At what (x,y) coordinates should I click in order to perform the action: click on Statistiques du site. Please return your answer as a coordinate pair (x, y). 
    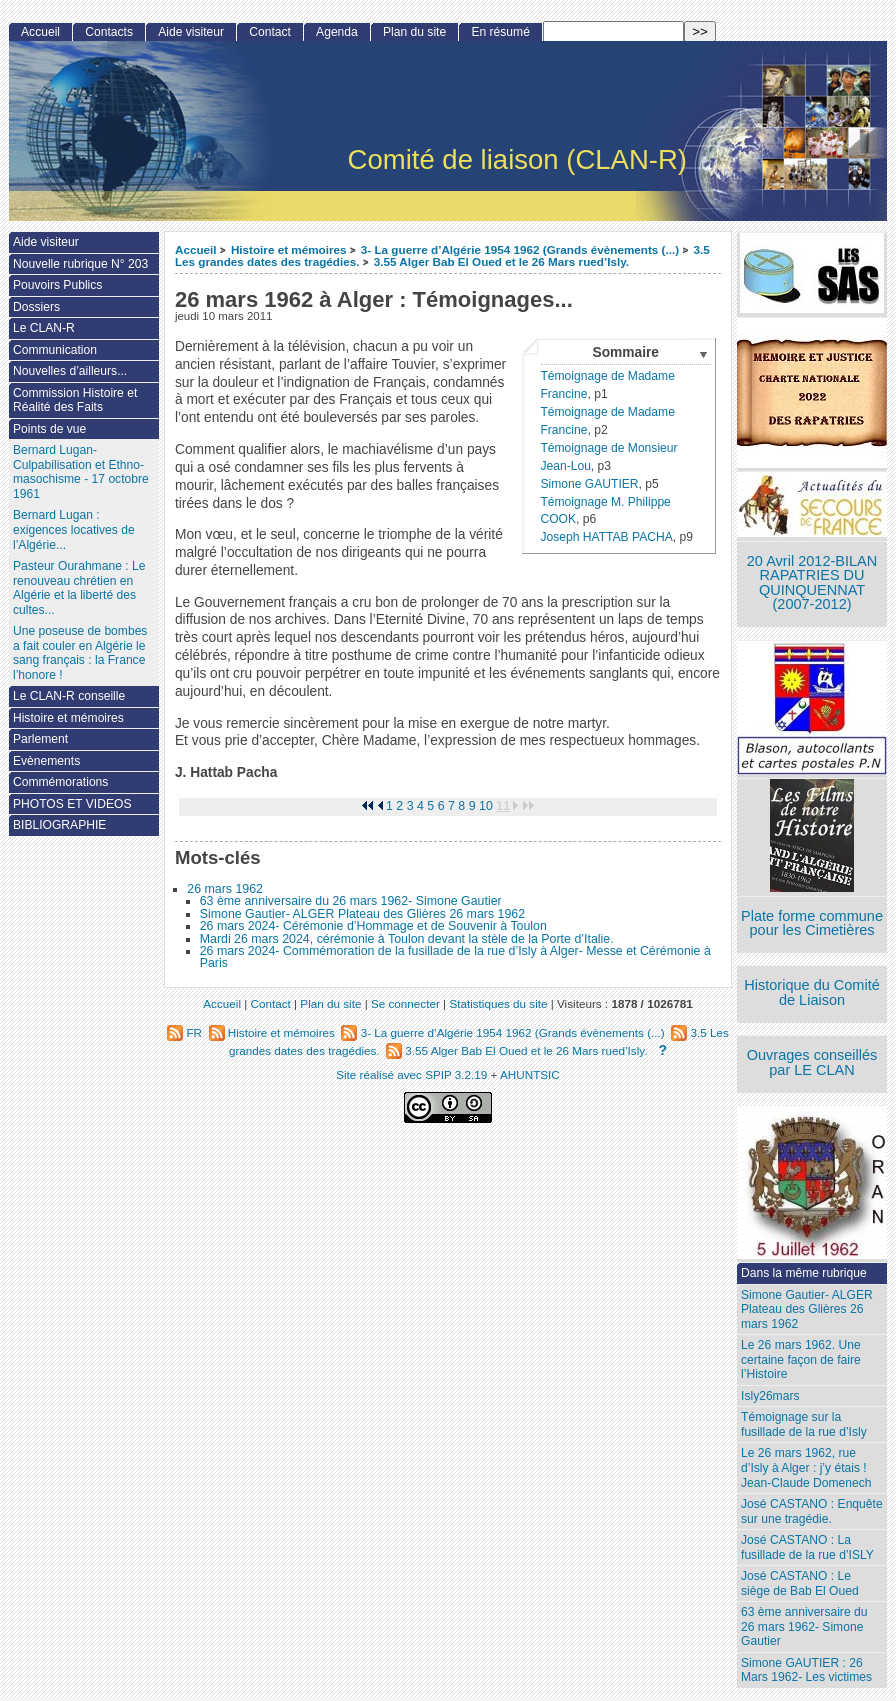
    Looking at the image, I should click on (498, 1003).